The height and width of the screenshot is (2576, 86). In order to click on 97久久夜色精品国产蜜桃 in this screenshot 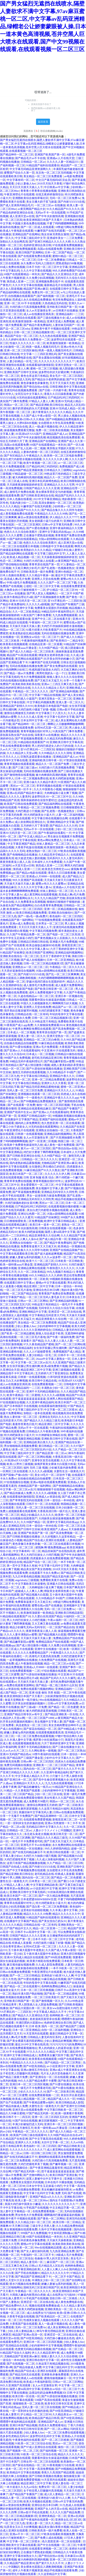, I will do `click(38, 1344)`.